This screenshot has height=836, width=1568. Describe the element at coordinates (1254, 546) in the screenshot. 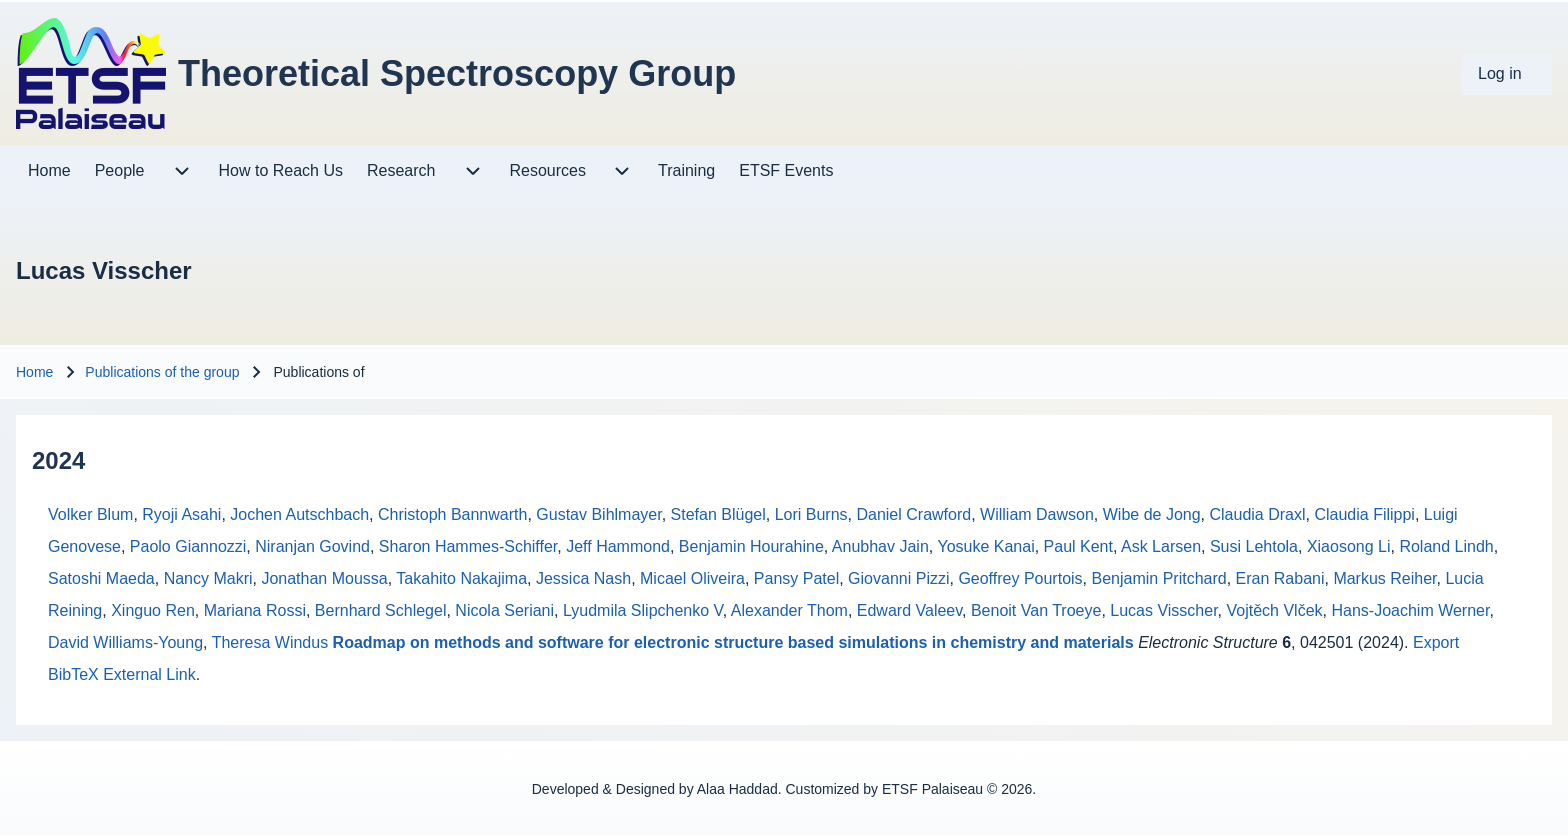

I see `Susi Lehtola` at that location.